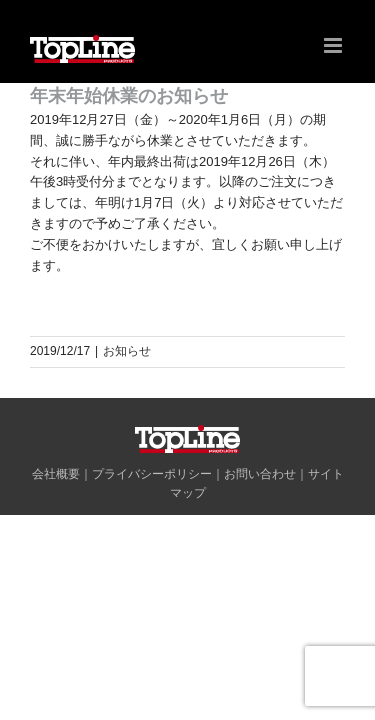 This screenshot has width=375, height=720. Describe the element at coordinates (152, 524) in the screenshot. I see `プライバシーポリシー` at that location.